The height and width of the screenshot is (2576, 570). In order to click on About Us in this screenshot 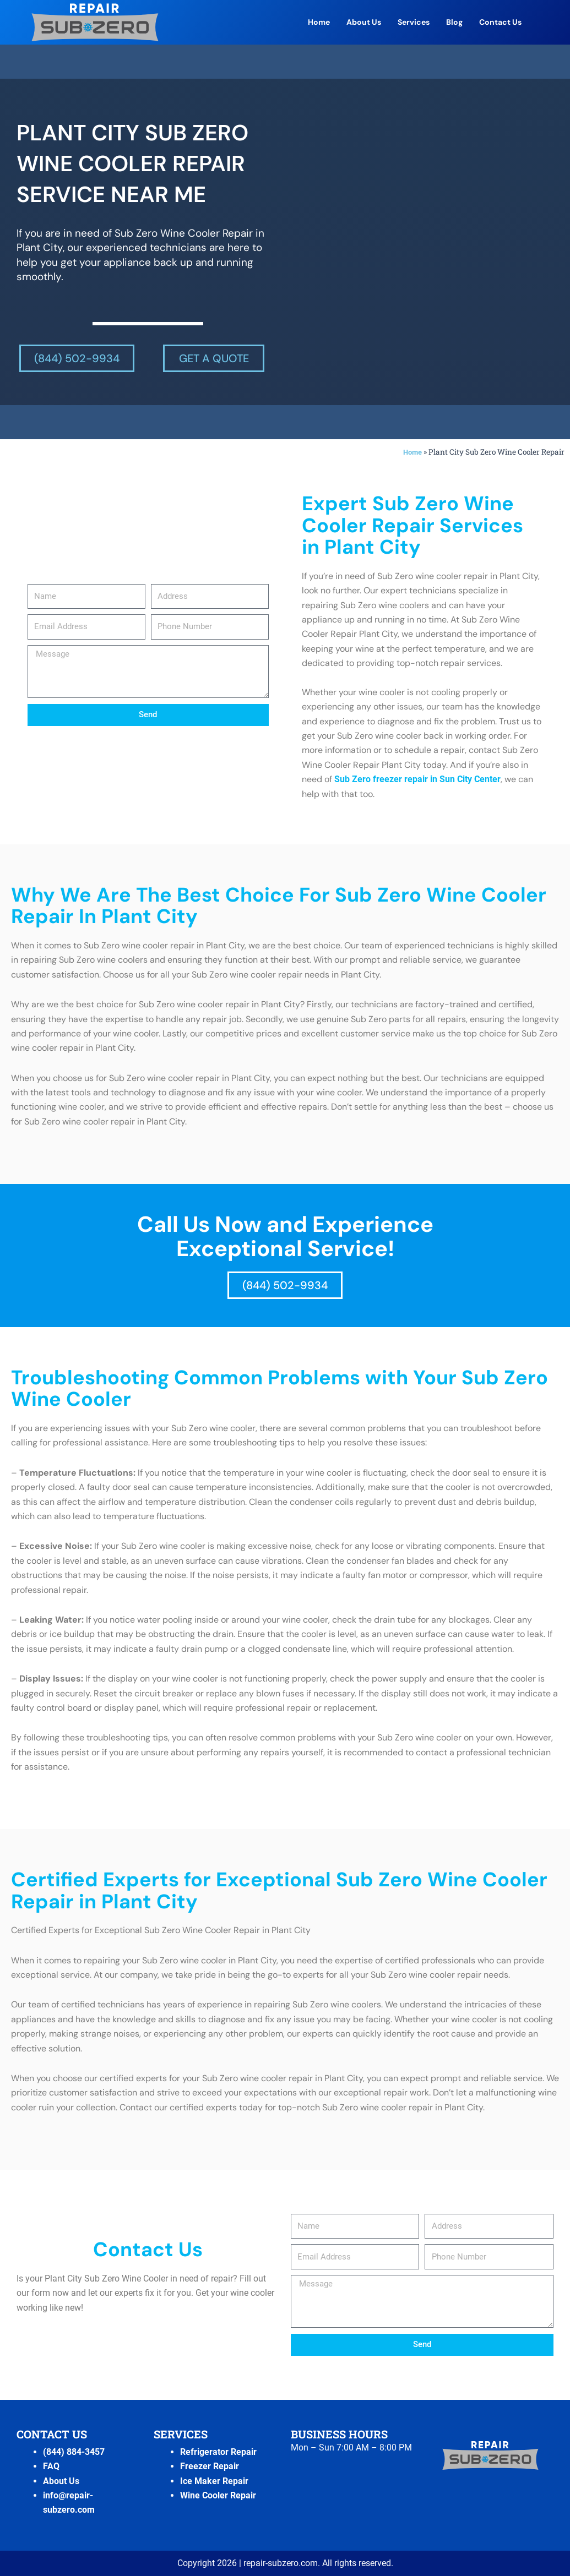, I will do `click(363, 22)`.